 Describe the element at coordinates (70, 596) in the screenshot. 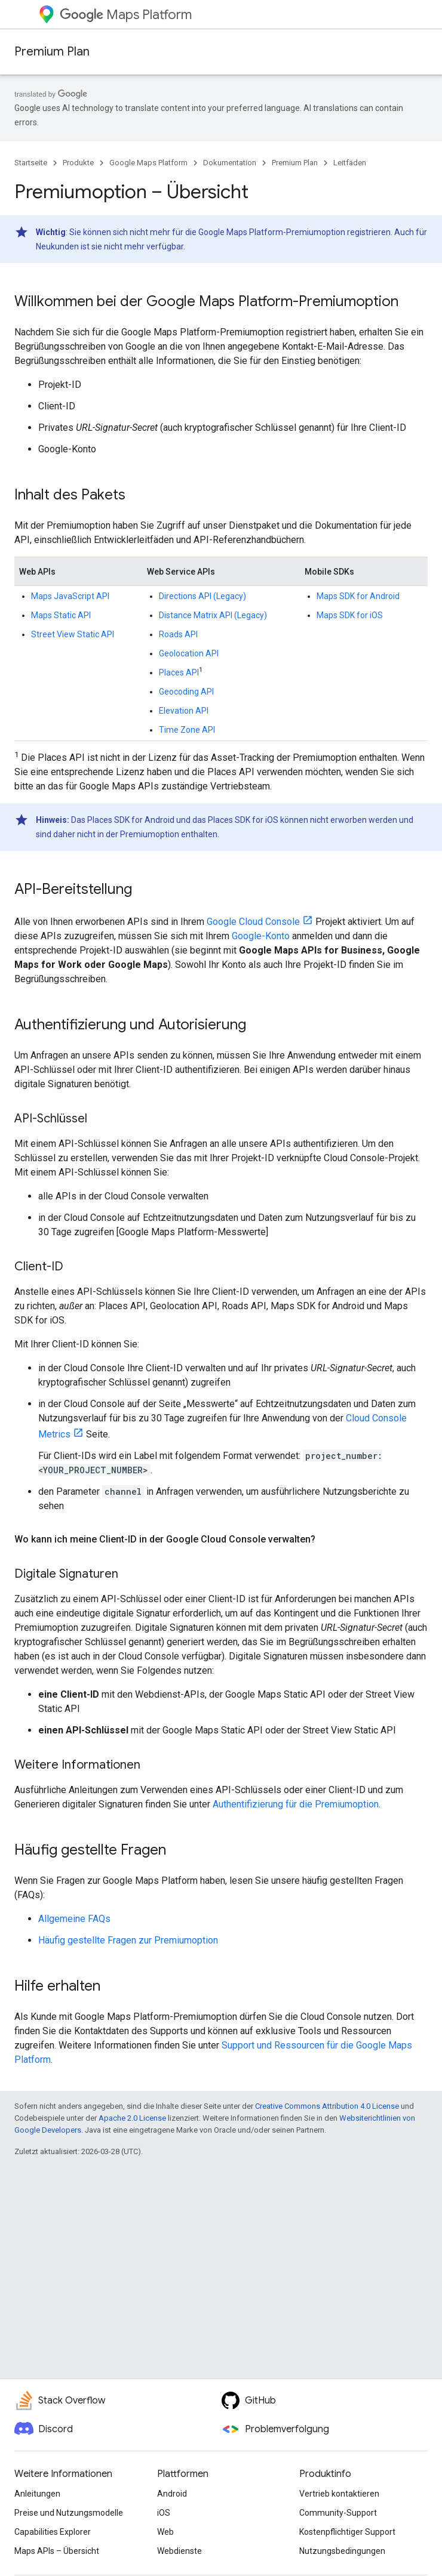

I see `Maps JavaScript API` at that location.